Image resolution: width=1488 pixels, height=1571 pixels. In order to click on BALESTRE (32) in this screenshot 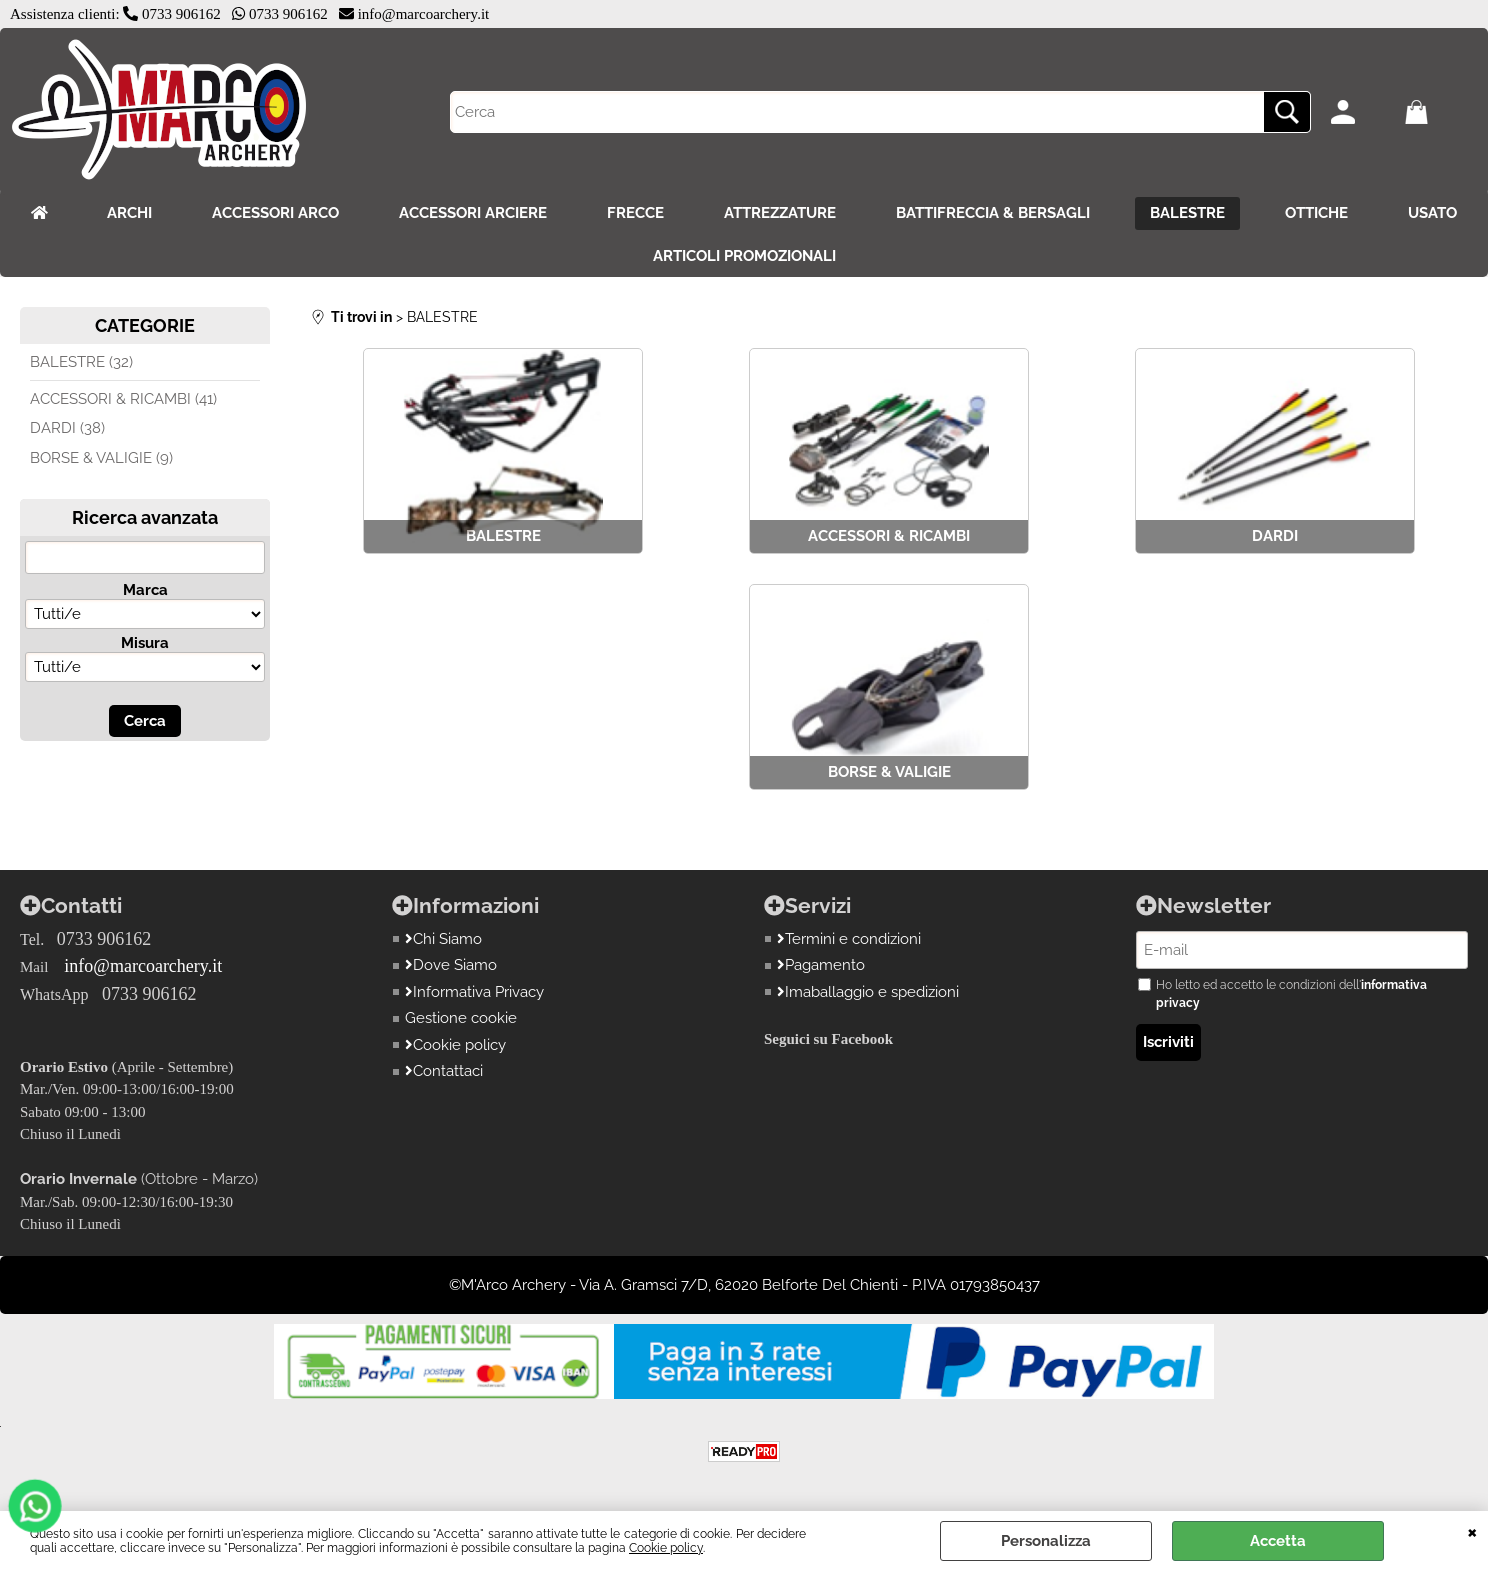, I will do `click(81, 362)`.